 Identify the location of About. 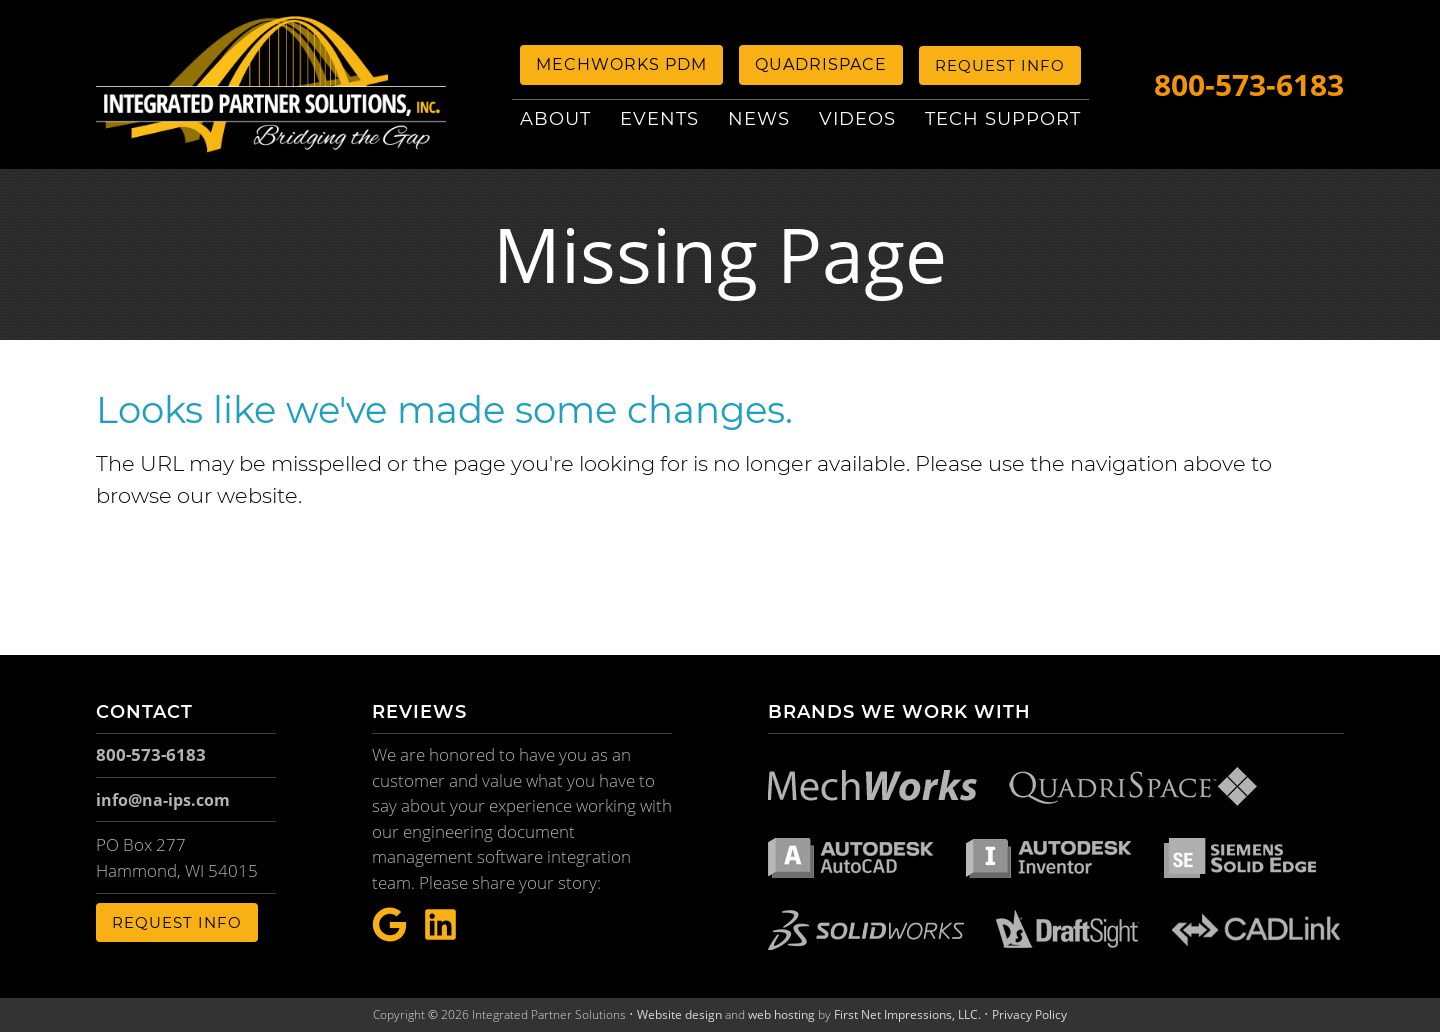
(555, 119).